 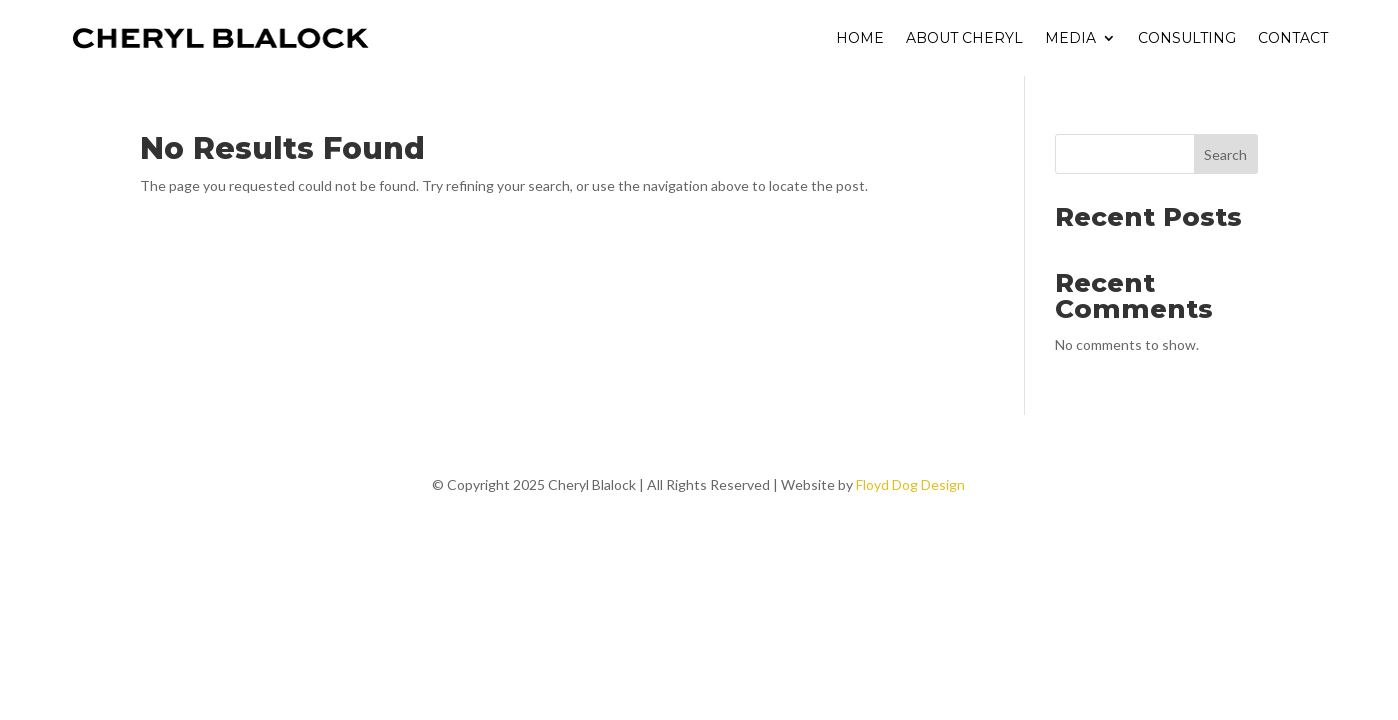 I want to click on Contact, so click(x=1293, y=38).